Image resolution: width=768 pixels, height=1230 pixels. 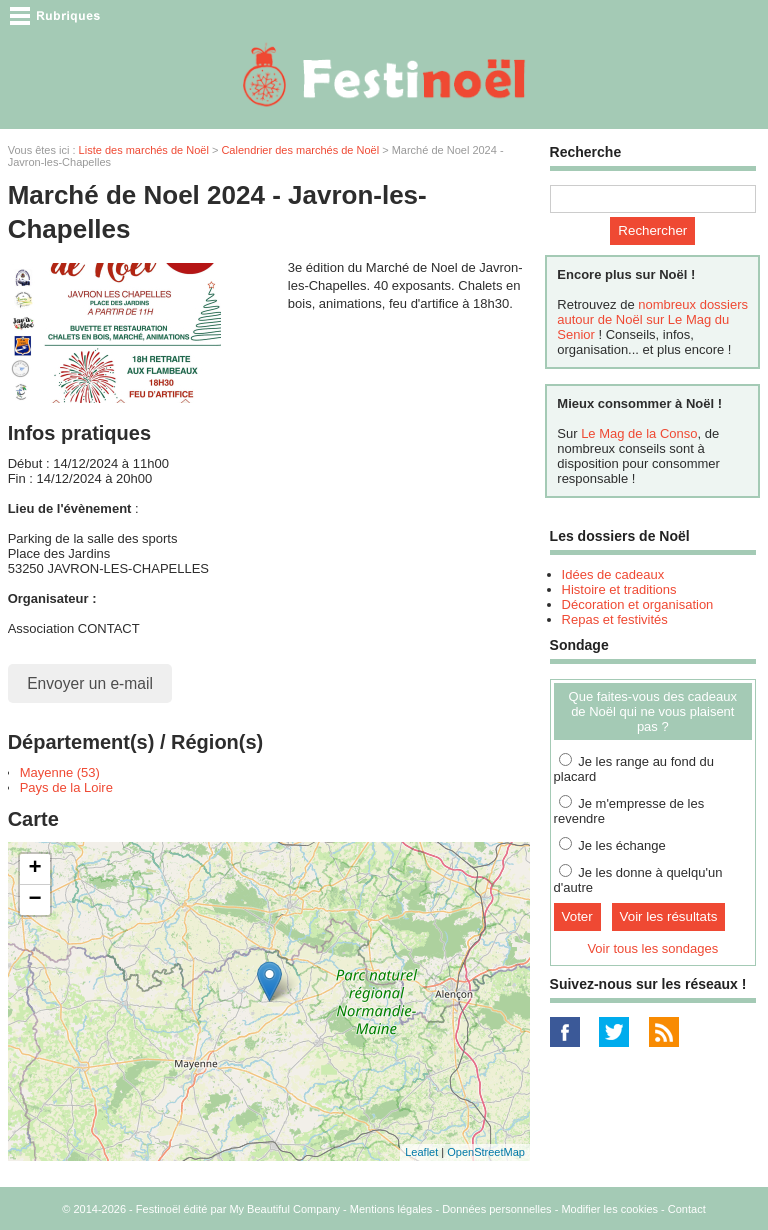 I want to click on Décoration et organisation, so click(x=638, y=604).